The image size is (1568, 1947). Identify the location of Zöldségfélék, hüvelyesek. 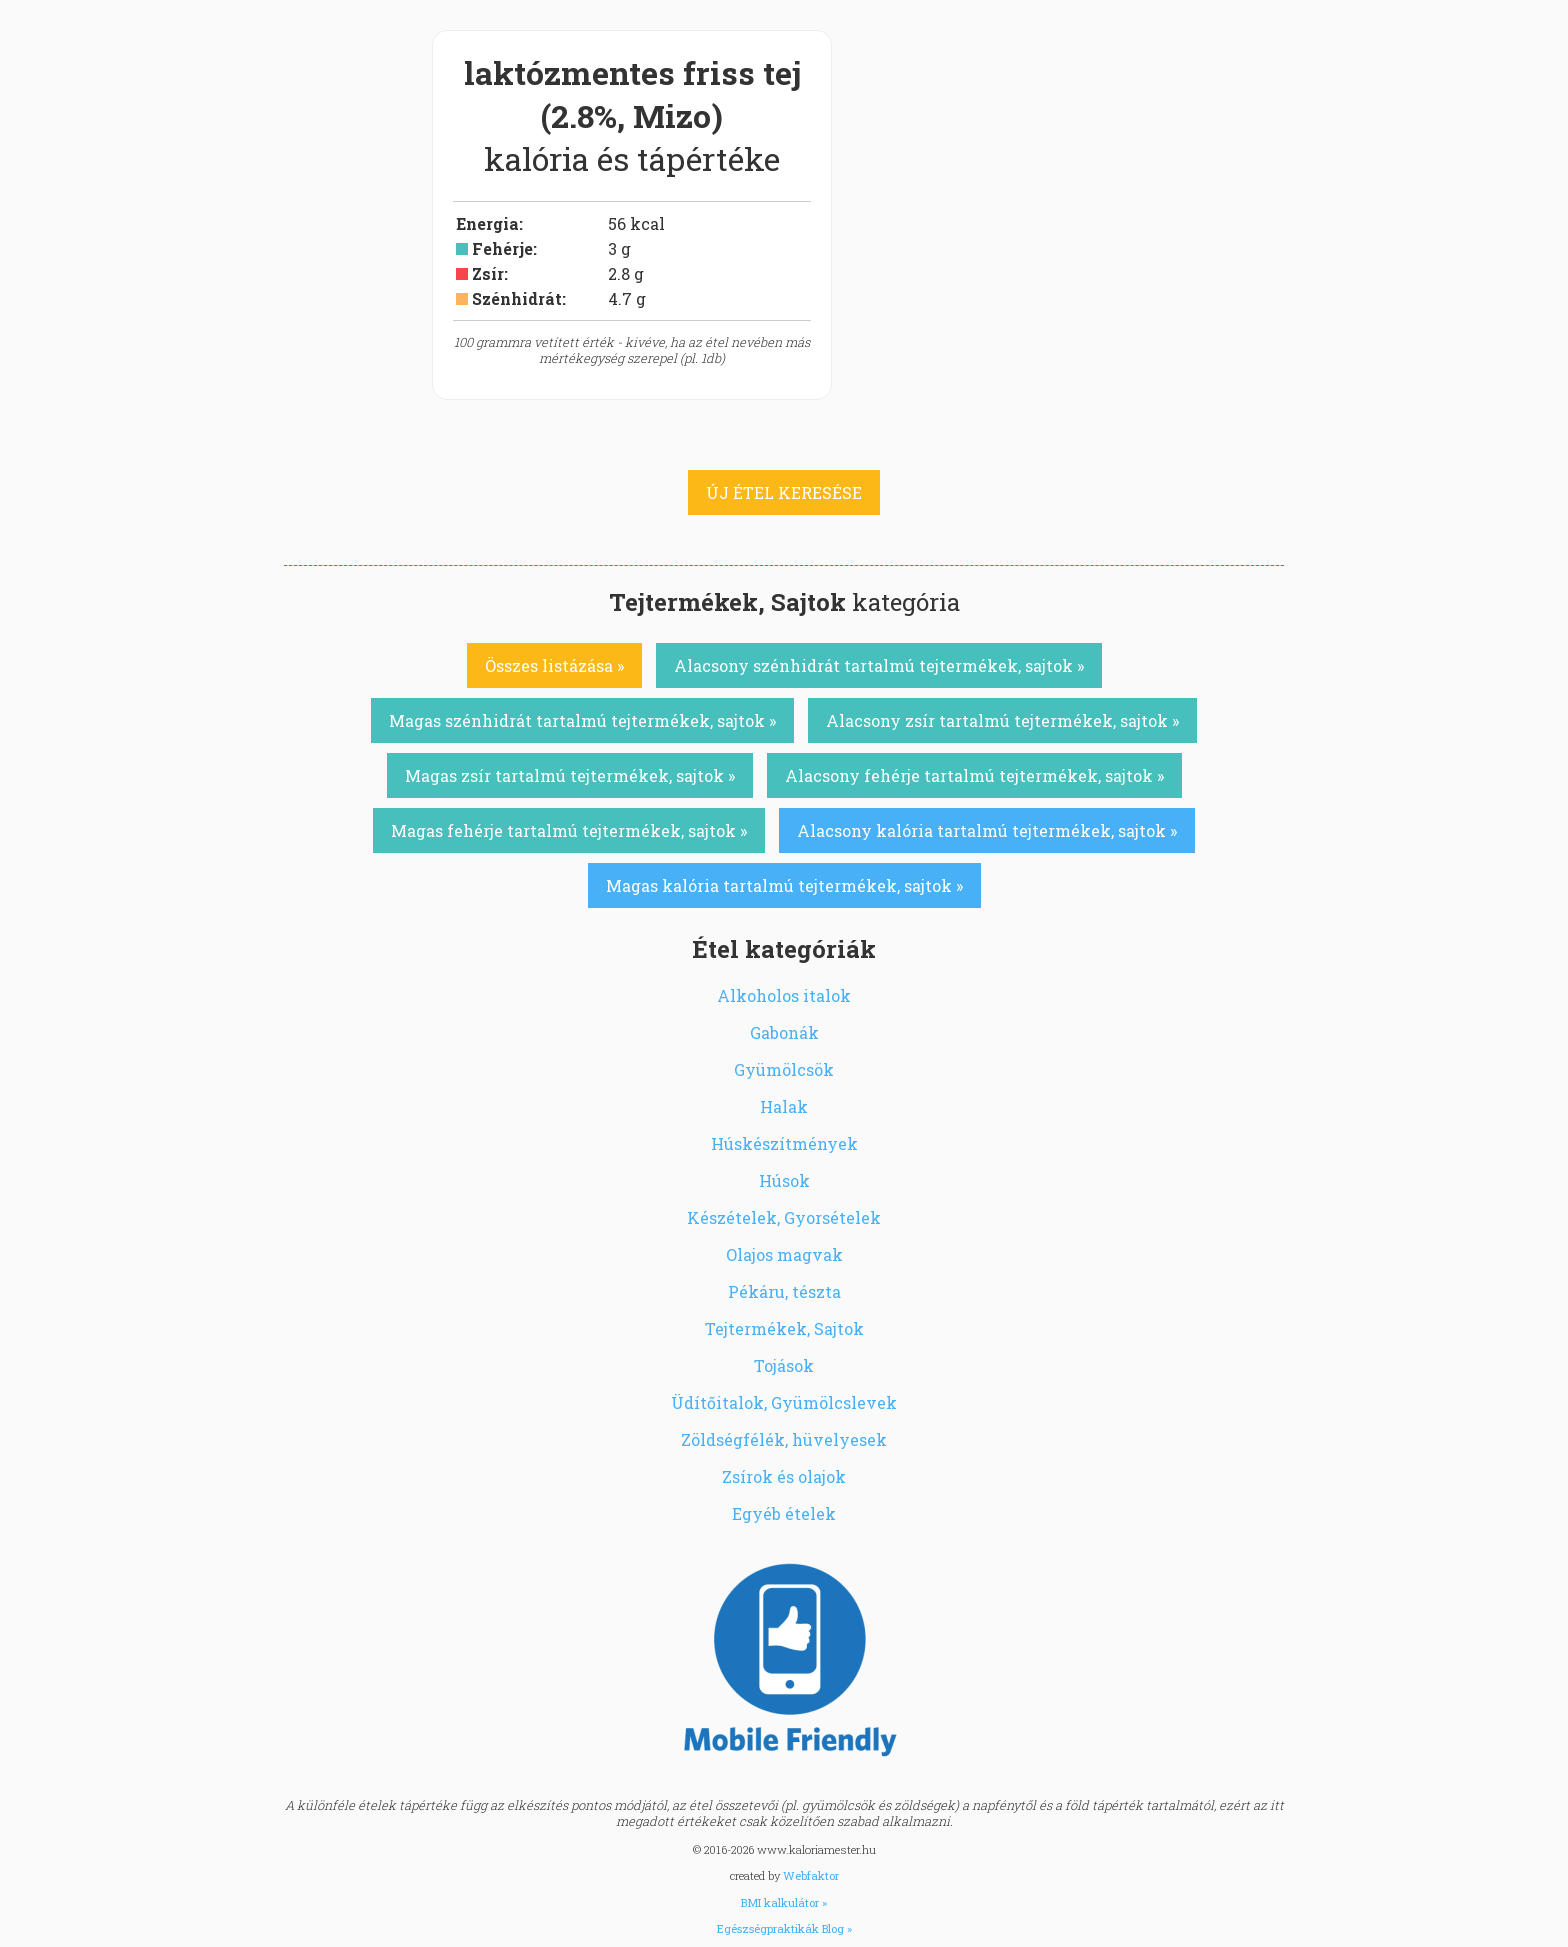
(784, 1439).